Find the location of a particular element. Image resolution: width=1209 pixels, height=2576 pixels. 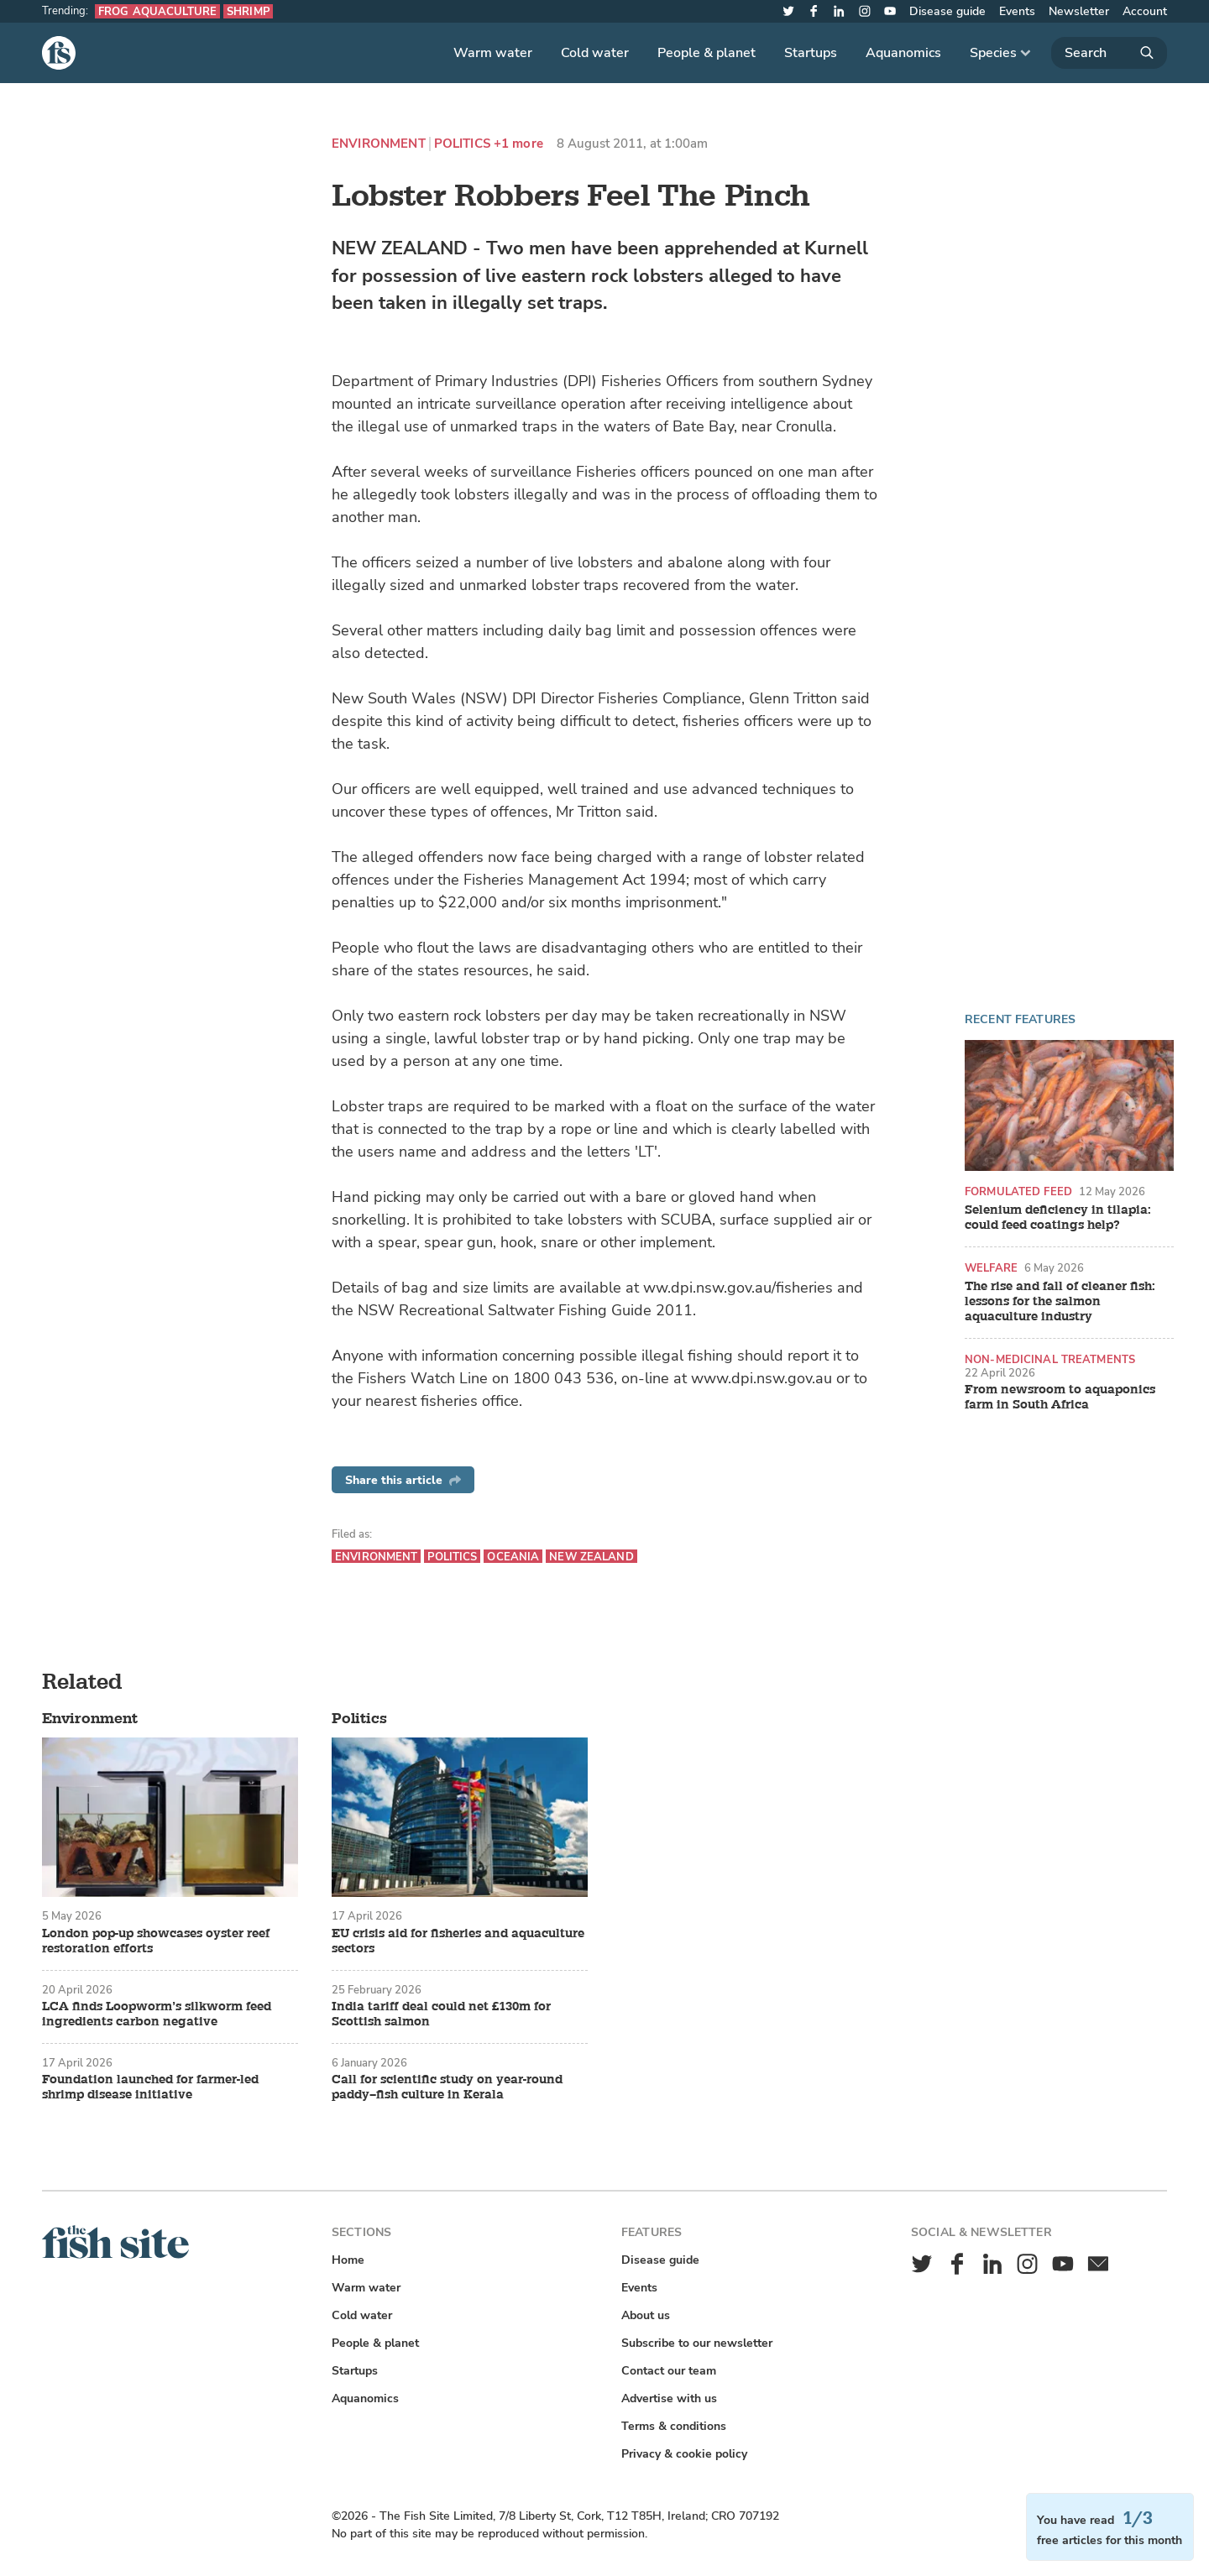

The rise and fall of cleaner fish: lessons for the salmon aquaculture industry is located at coordinates (1060, 1302).